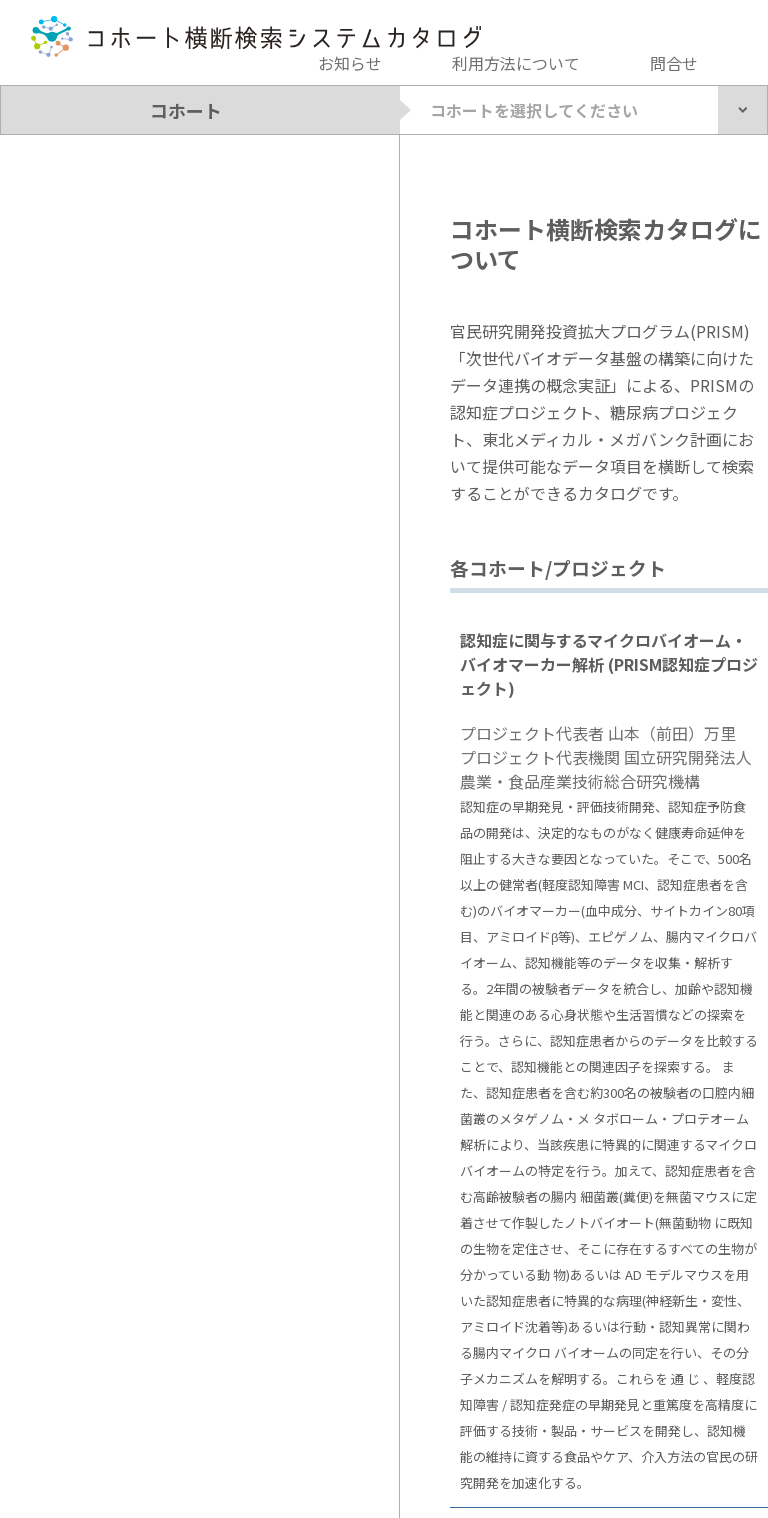 The image size is (768, 1518). I want to click on 利用方法について, so click(516, 63).